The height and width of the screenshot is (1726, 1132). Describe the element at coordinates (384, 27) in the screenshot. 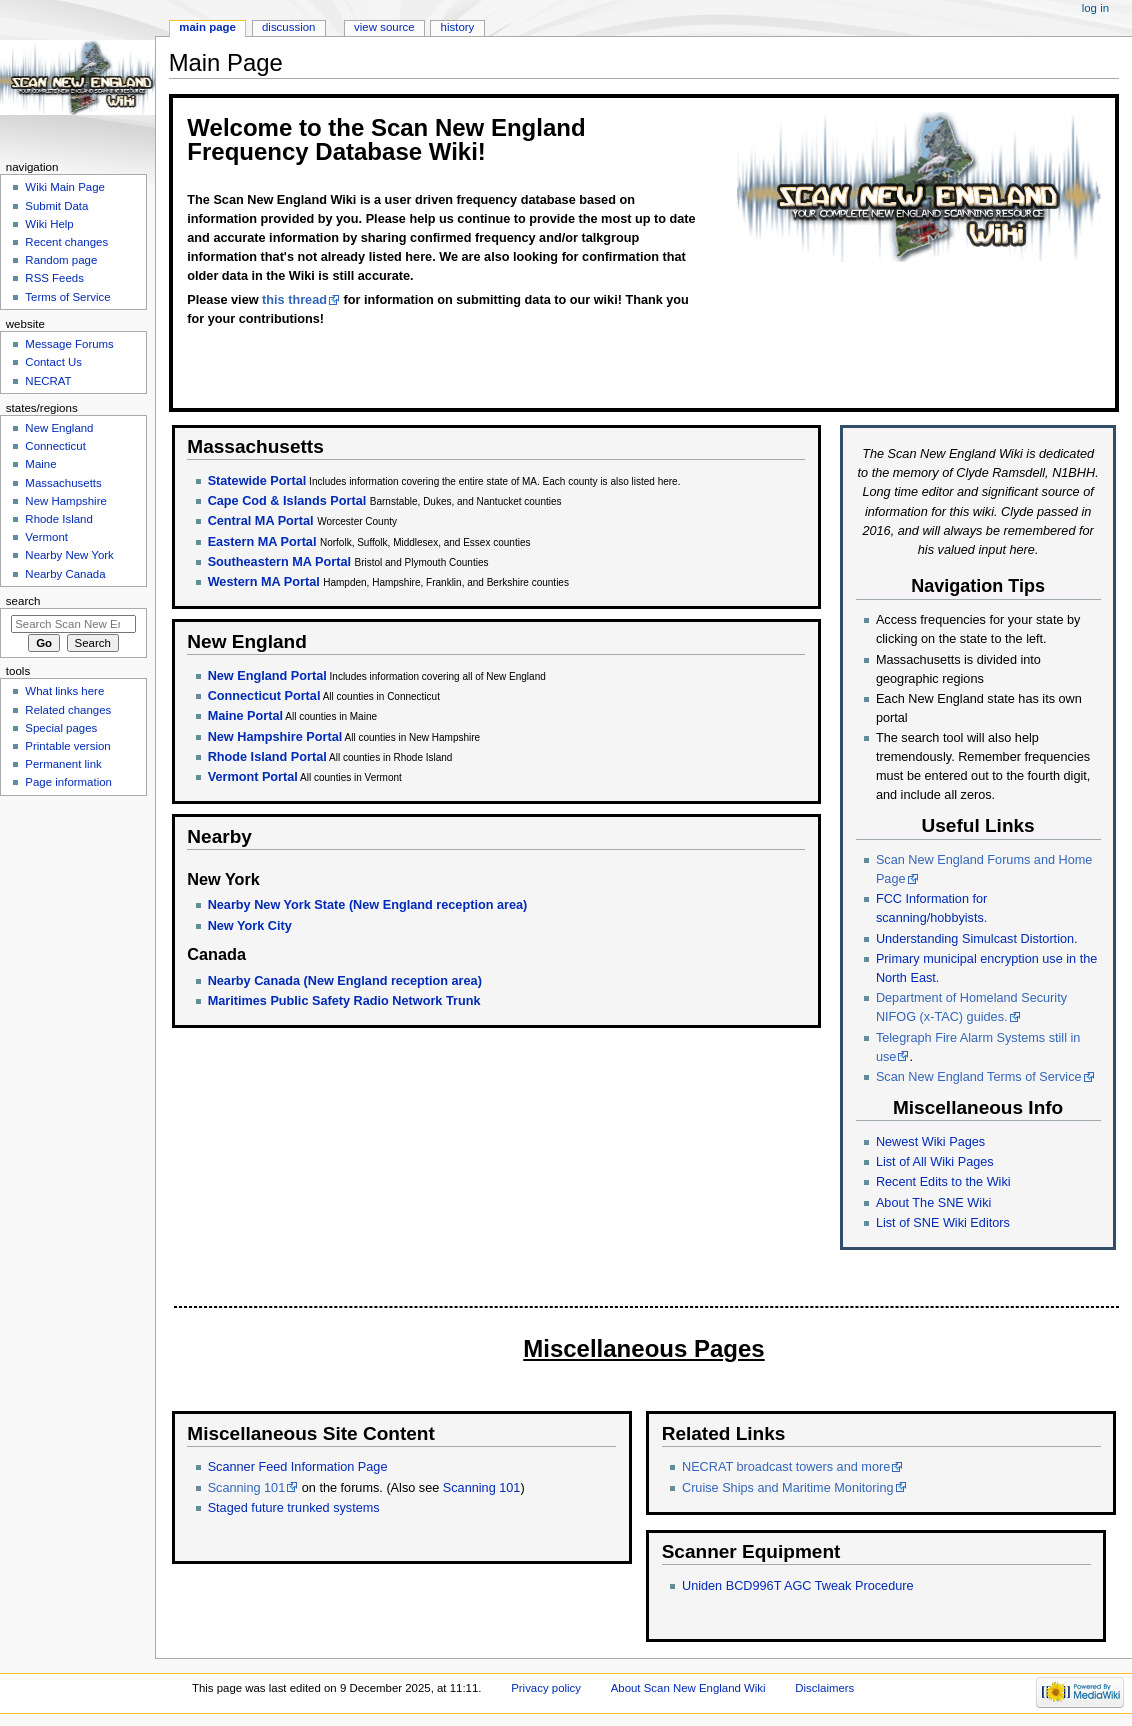

I see `View source` at that location.